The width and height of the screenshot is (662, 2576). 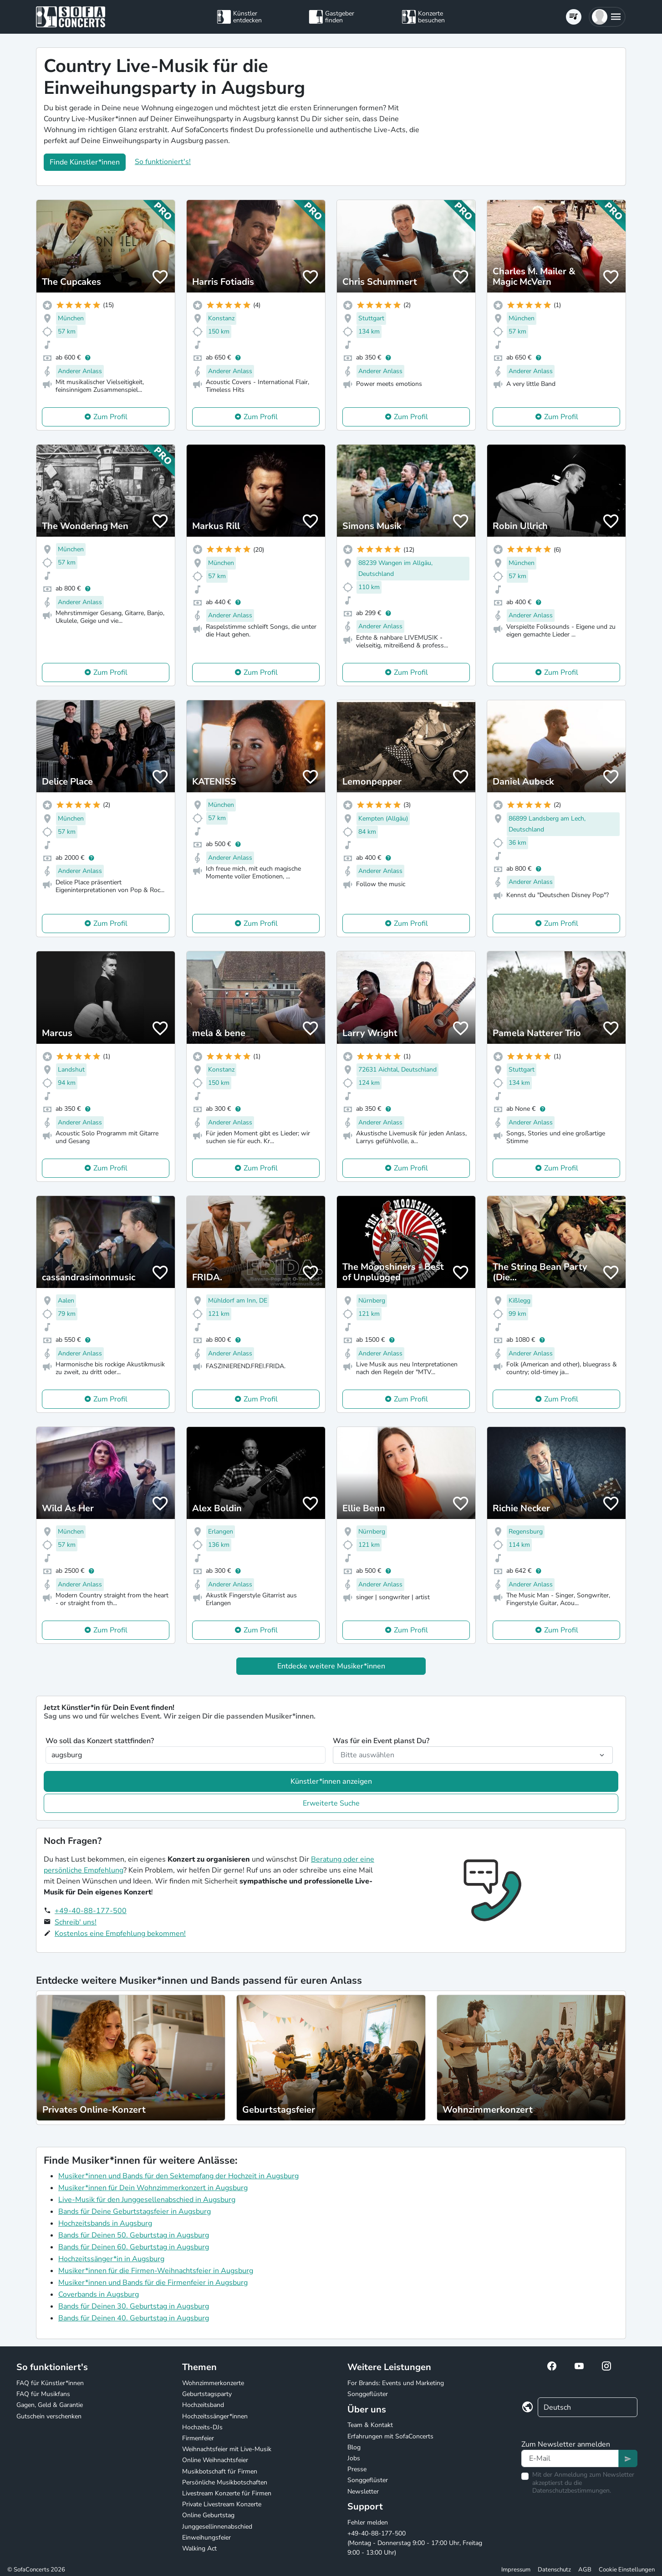 What do you see at coordinates (91, 1911) in the screenshot?
I see `+49-40-88-177-500` at bounding box center [91, 1911].